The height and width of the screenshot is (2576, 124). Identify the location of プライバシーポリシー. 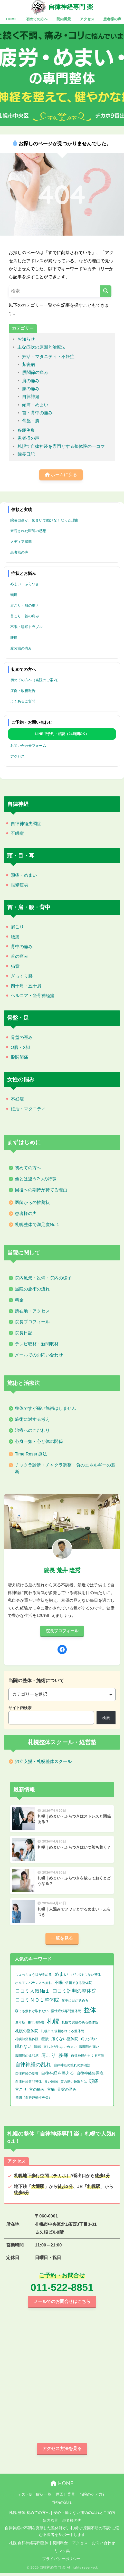
(61, 2562).